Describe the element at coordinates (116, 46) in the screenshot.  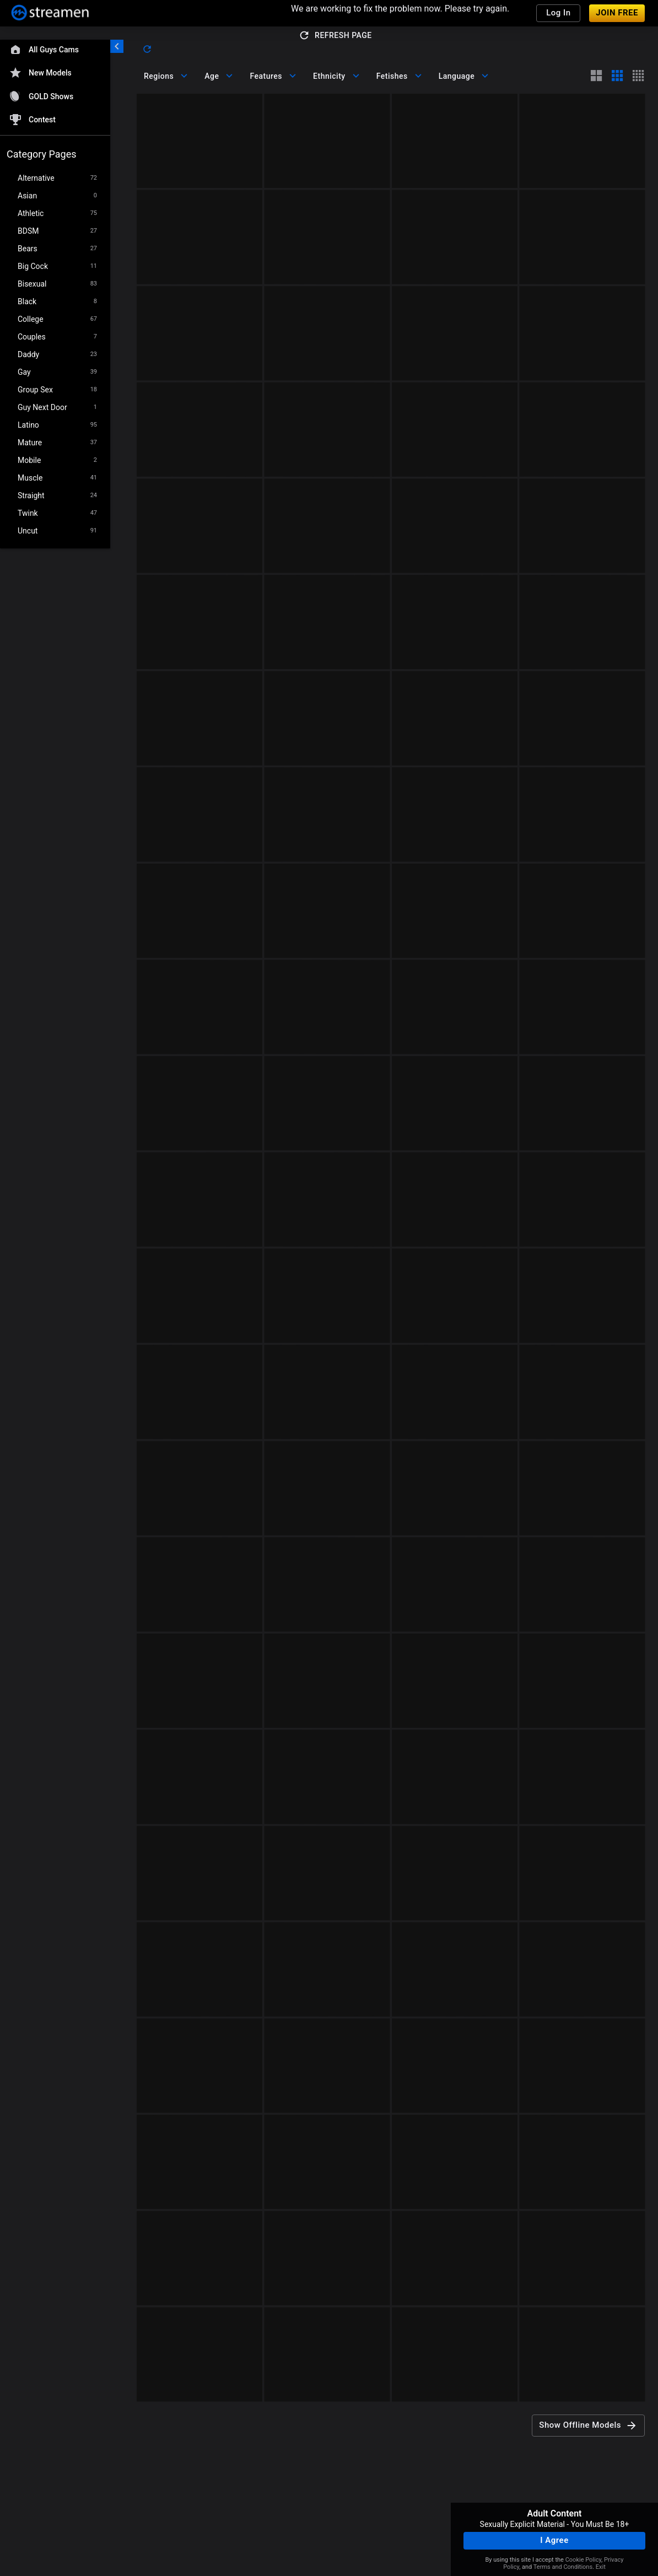
I see `[chevronLeft]` at that location.